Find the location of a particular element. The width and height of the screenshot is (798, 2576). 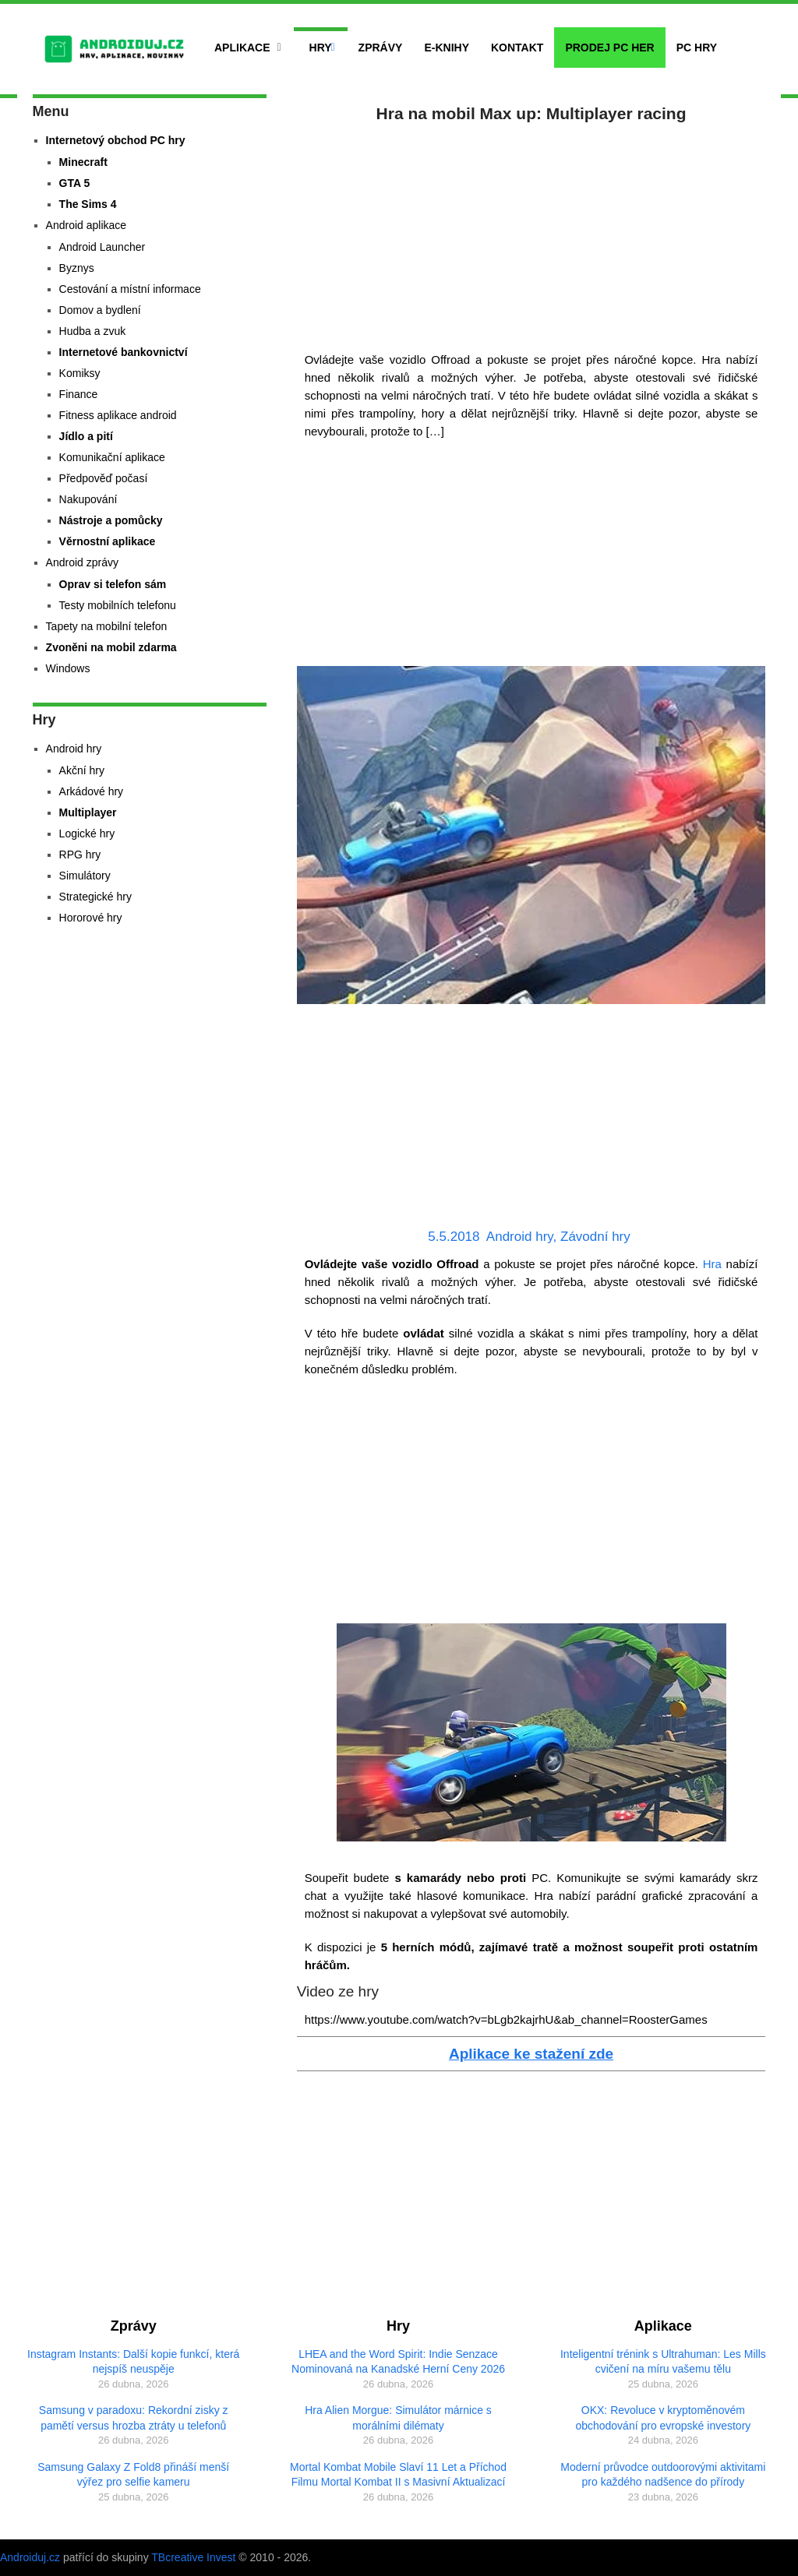

Nakupování is located at coordinates (88, 499).